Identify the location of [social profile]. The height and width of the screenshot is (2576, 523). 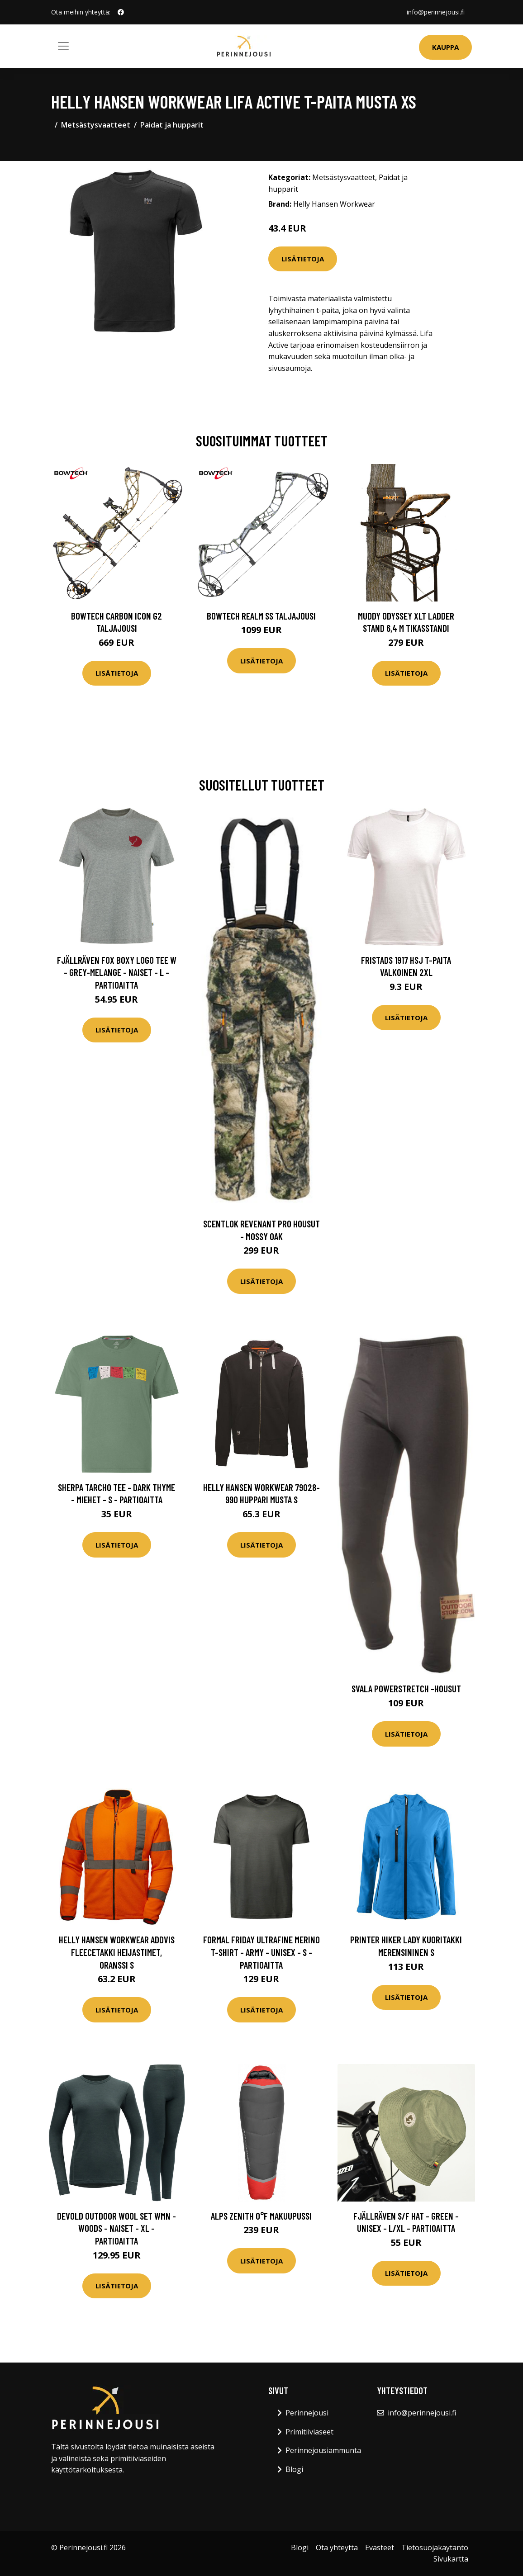
(121, 12).